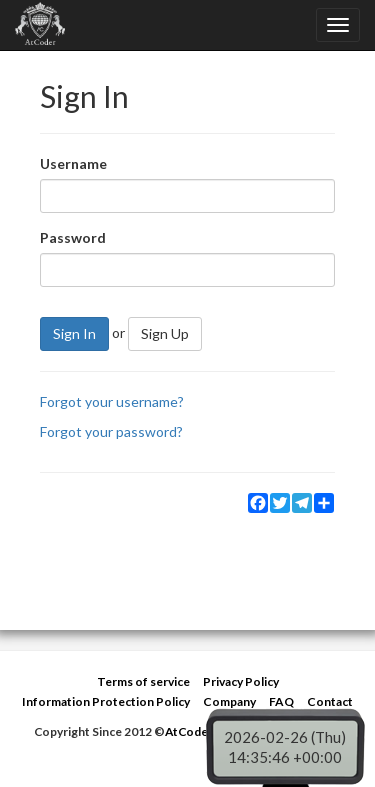 The width and height of the screenshot is (375, 787). I want to click on Terms of service, so click(143, 681).